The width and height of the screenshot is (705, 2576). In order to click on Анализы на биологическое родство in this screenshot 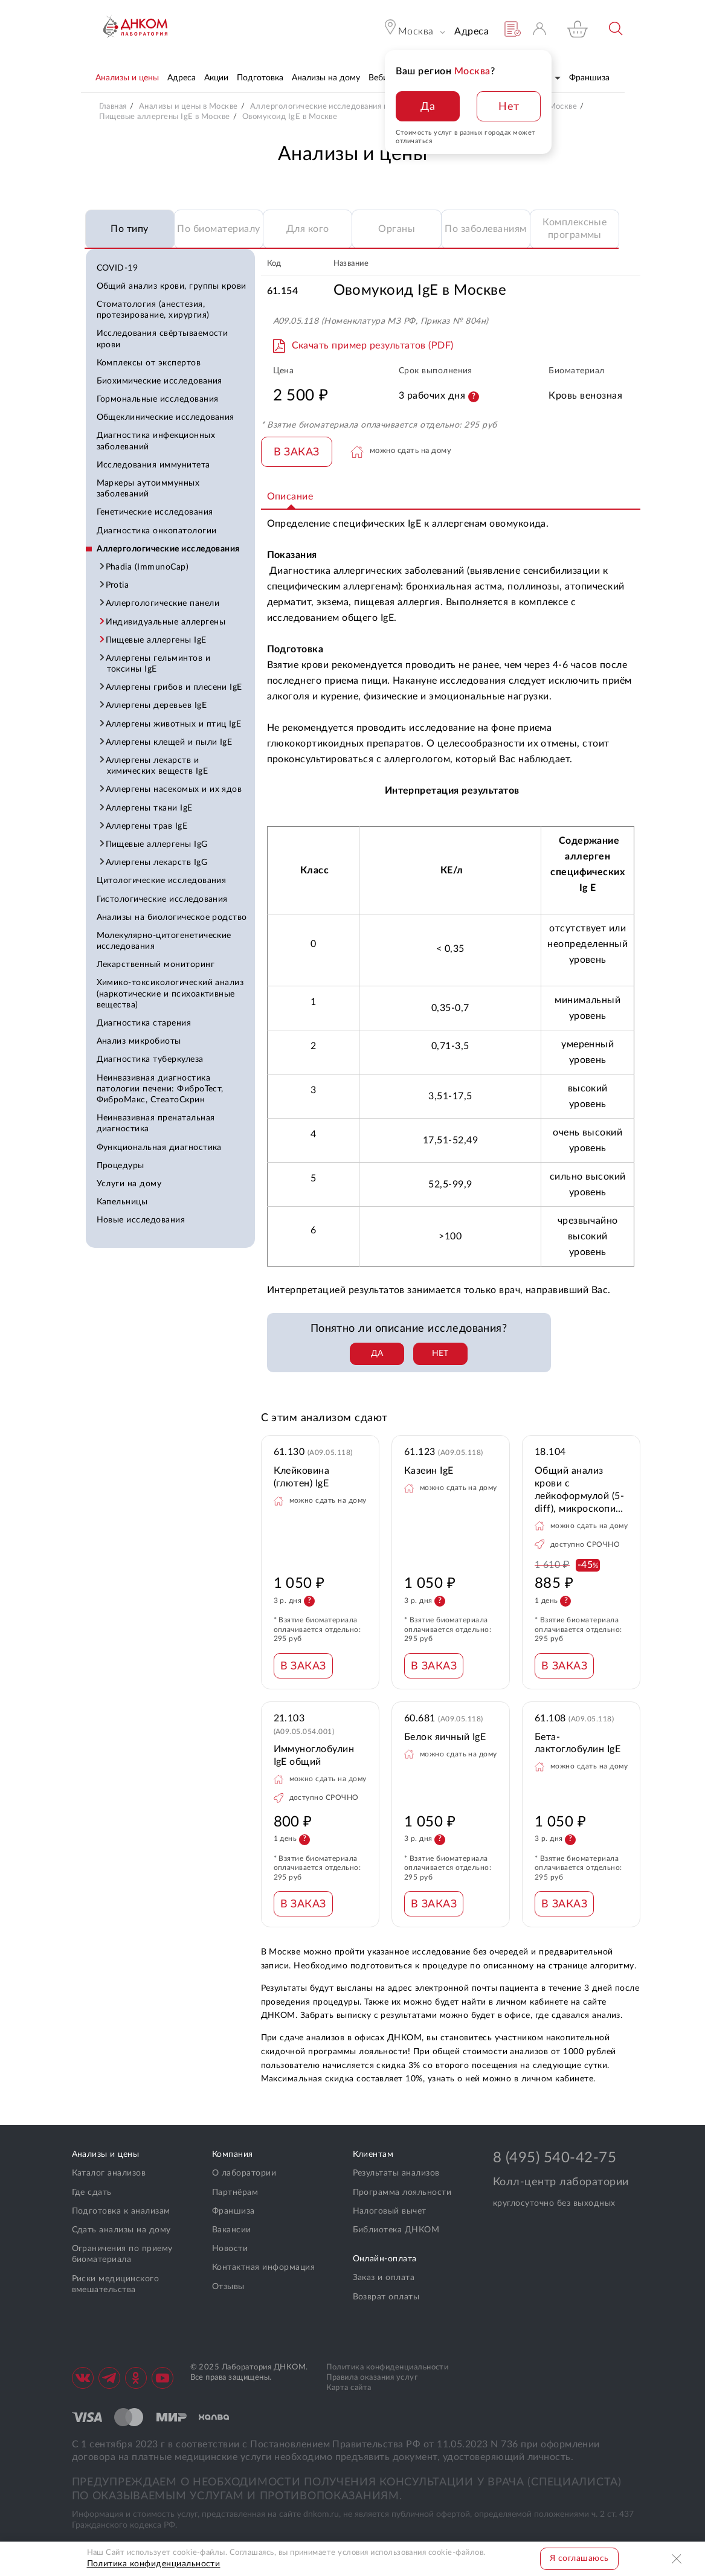, I will do `click(172, 917)`.